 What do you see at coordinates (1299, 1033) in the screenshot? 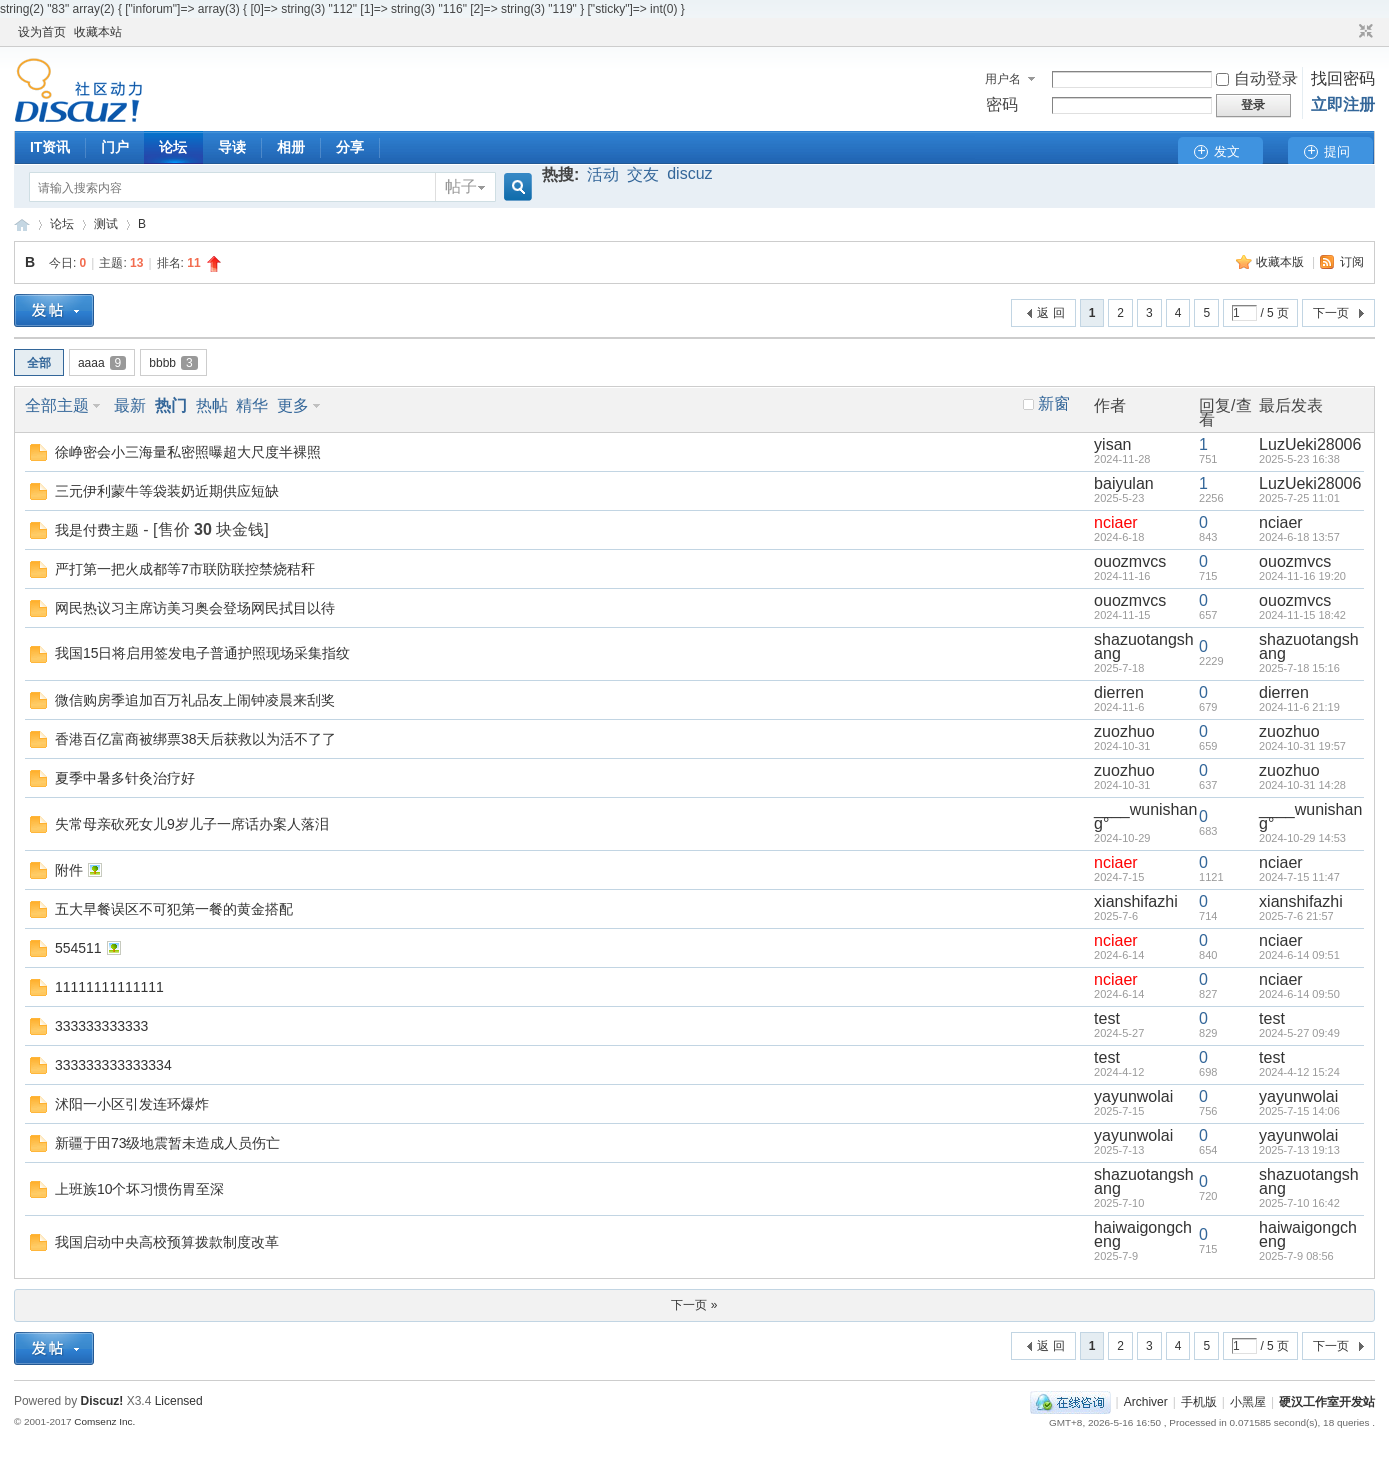
I see `2024-5-27 09:49` at bounding box center [1299, 1033].